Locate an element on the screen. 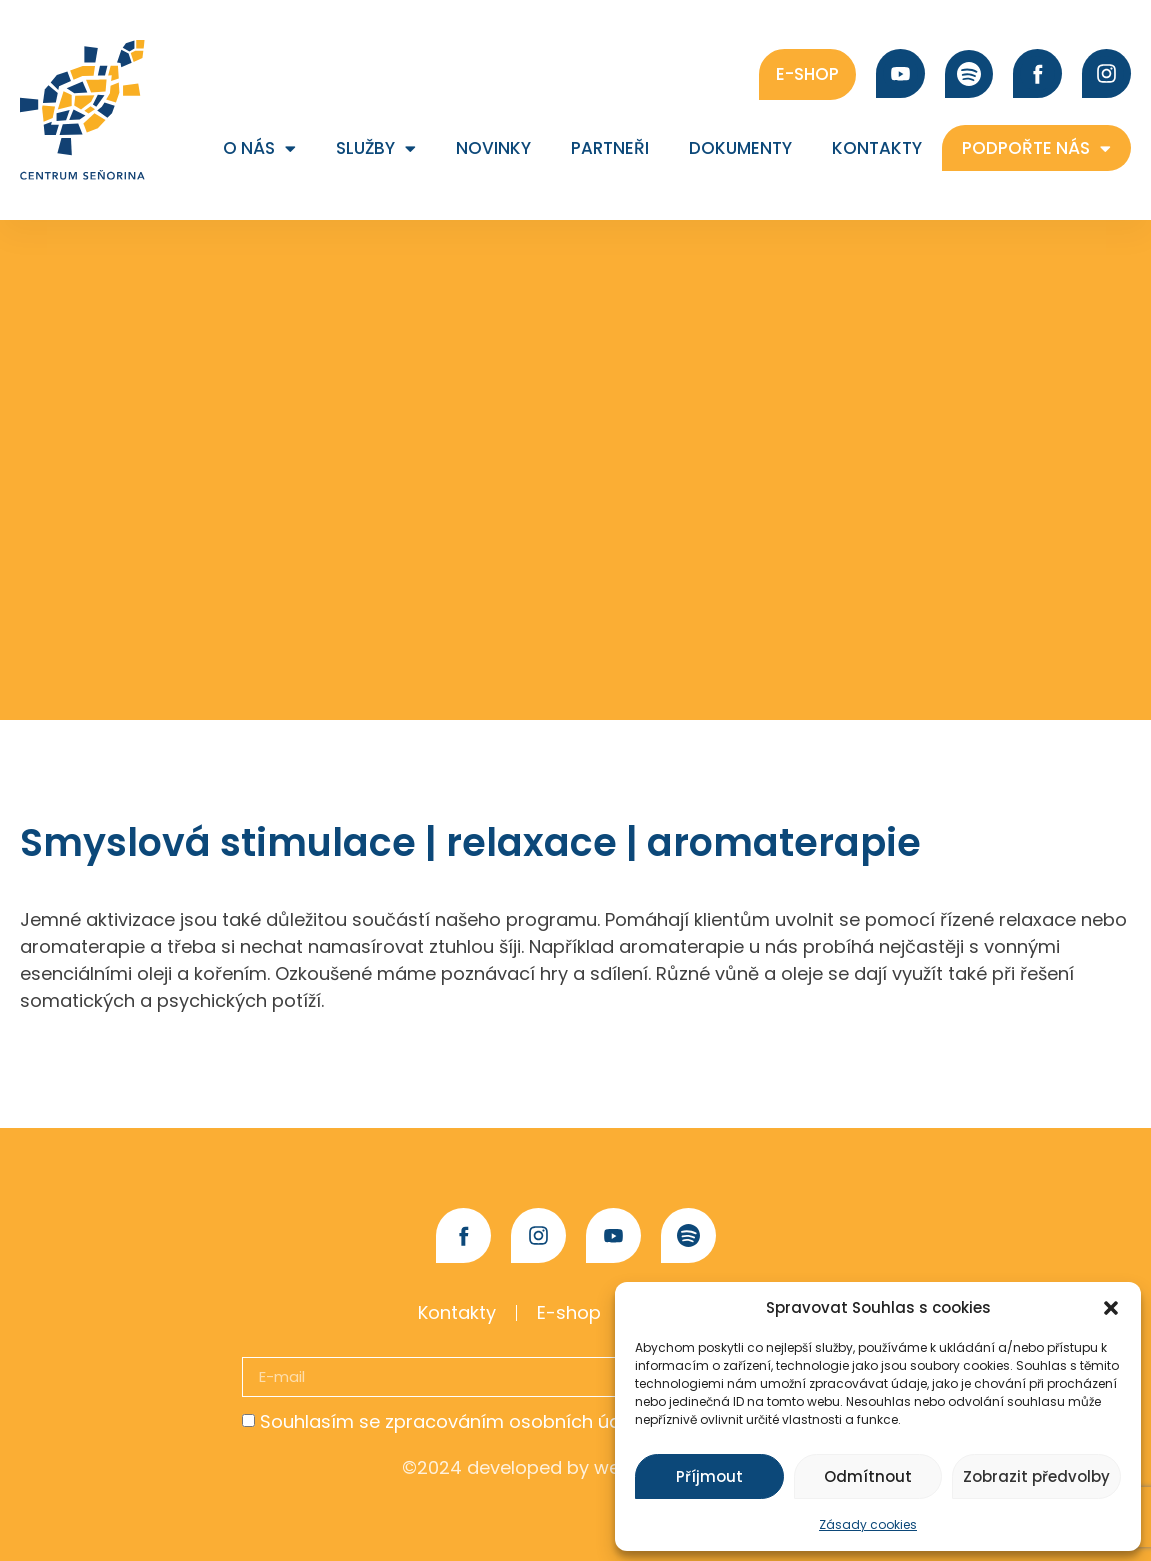 Image resolution: width=1151 pixels, height=1561 pixels. Podpořte nás is located at coordinates (1036, 148).